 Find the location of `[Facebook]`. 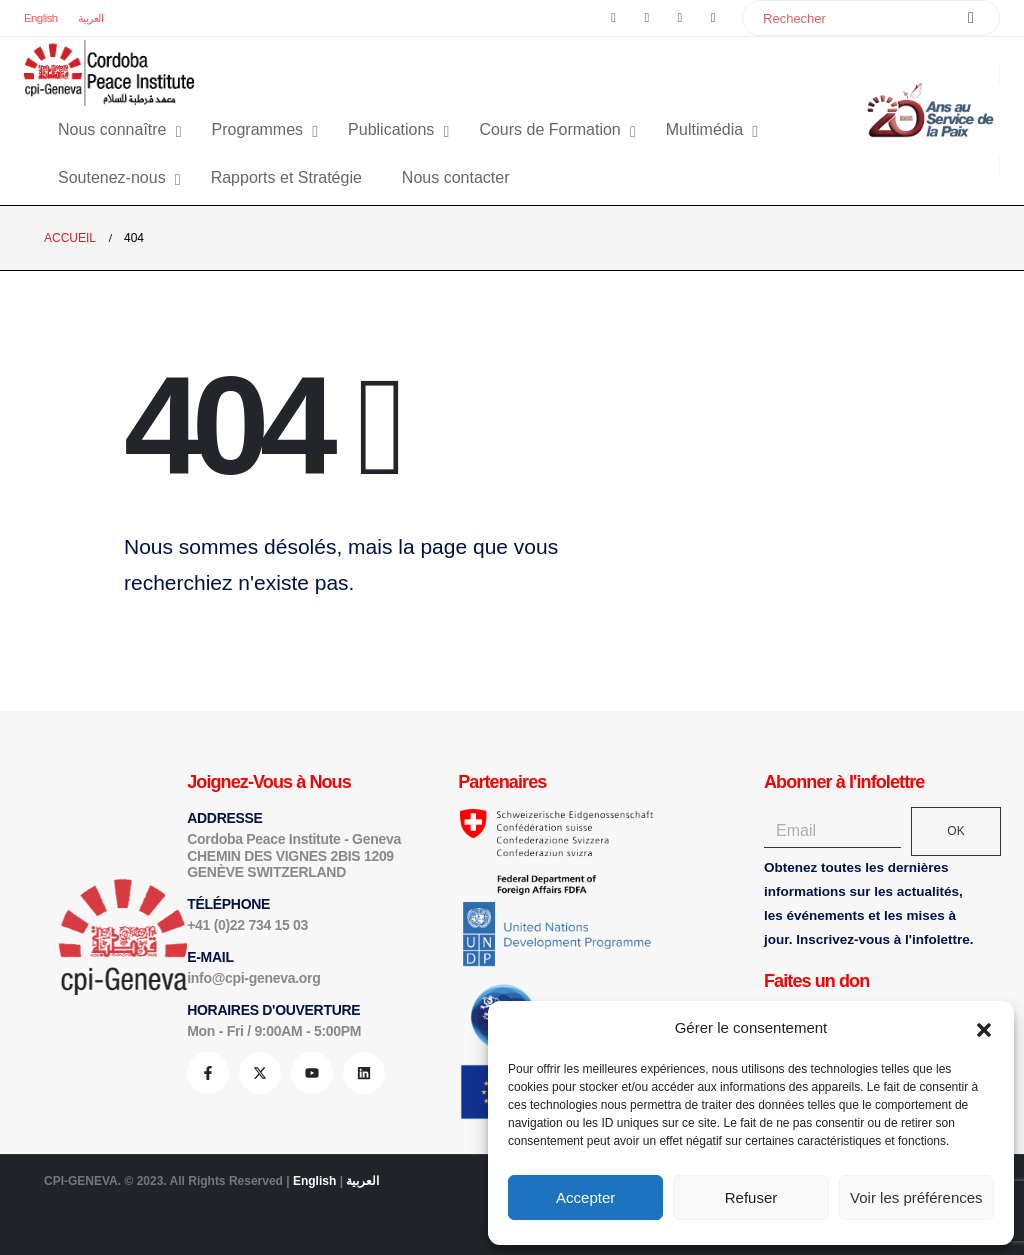

[Facebook] is located at coordinates (614, 18).